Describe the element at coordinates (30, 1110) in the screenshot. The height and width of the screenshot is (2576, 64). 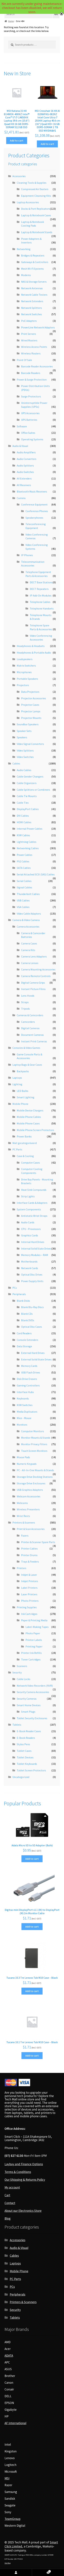
I see `Mobile Device Chargers` at that location.